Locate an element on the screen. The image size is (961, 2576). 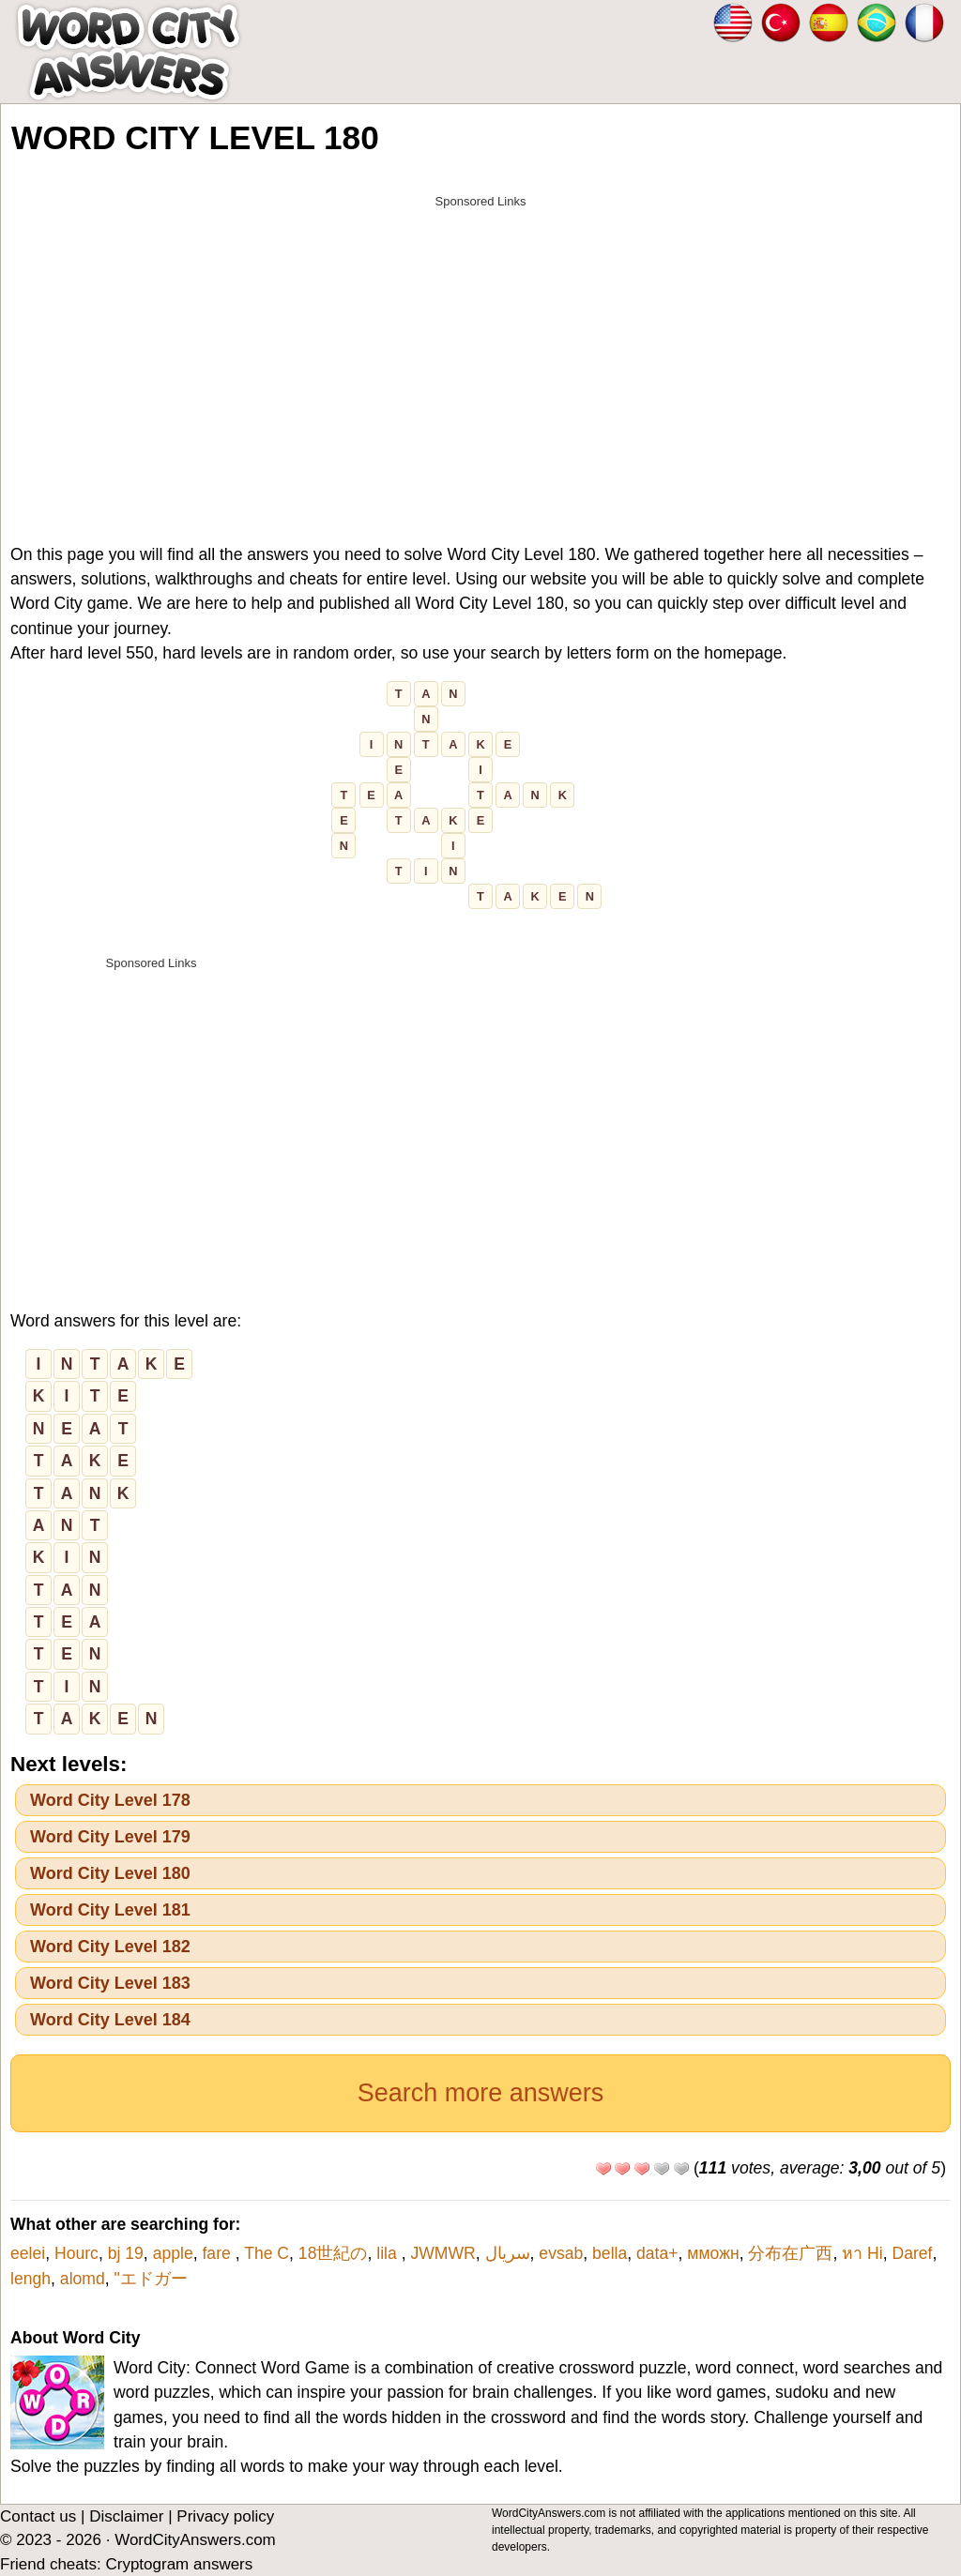
evsab is located at coordinates (561, 2253).